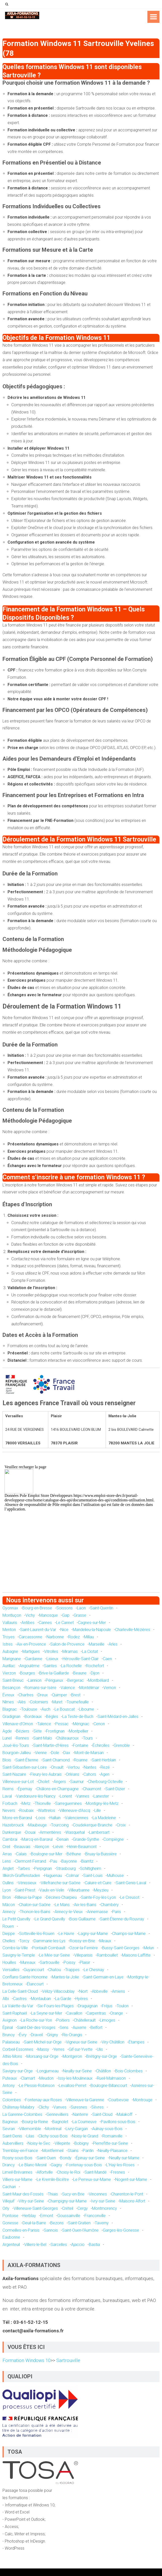 The image size is (162, 2576). I want to click on Grigny, so click(52, 2034).